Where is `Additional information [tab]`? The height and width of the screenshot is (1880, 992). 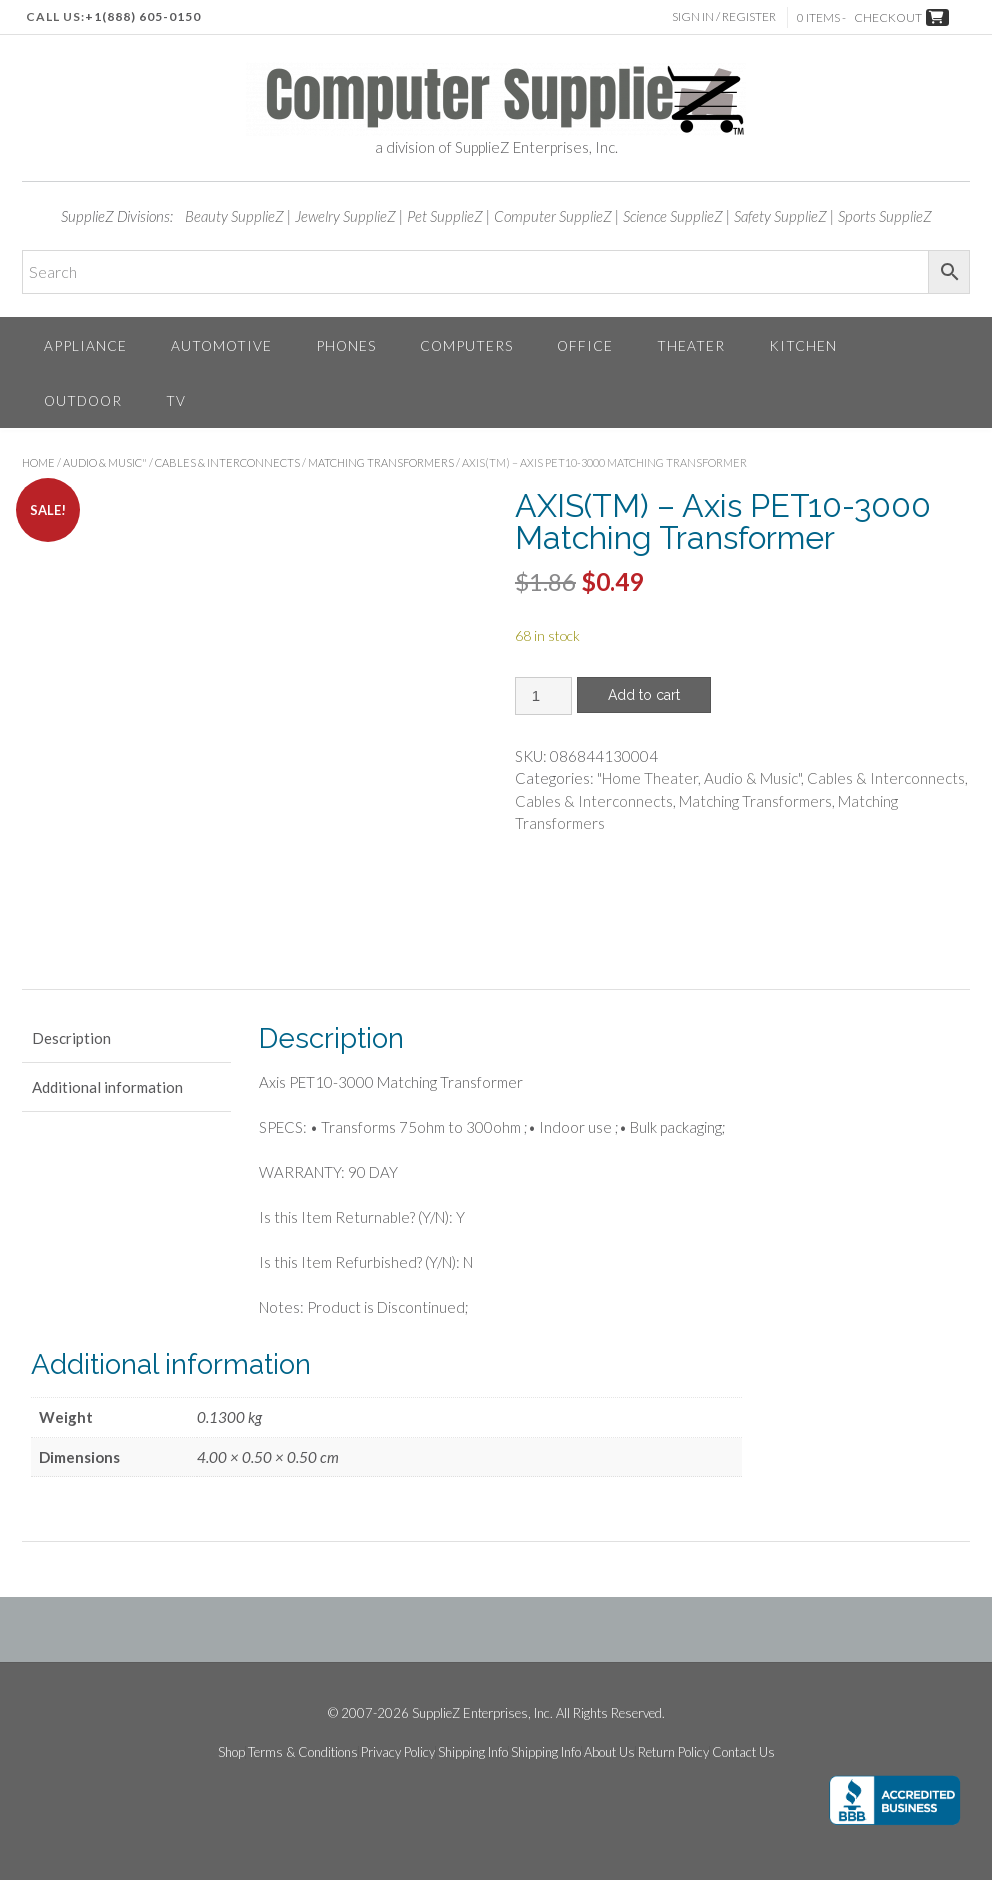
Additional information [tab] is located at coordinates (107, 1087).